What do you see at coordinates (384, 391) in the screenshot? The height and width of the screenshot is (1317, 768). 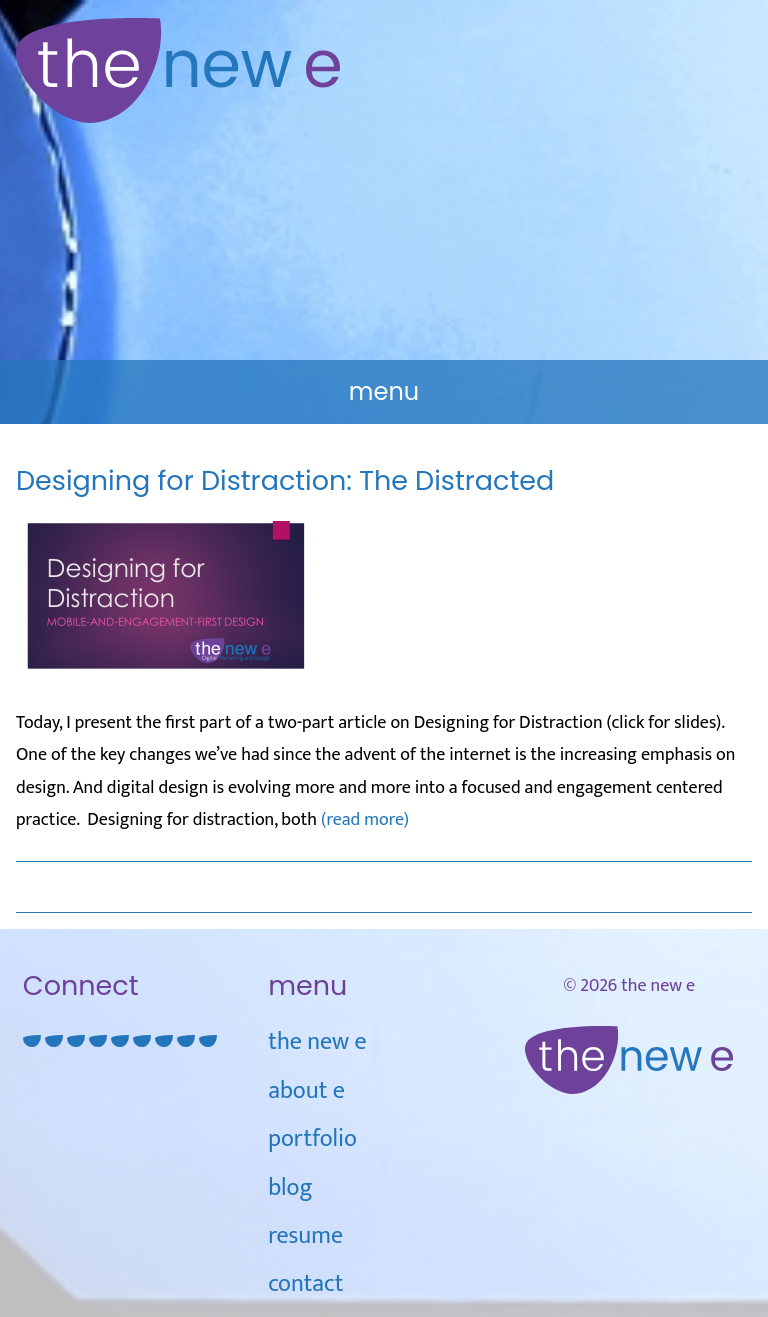 I see `Menu` at bounding box center [384, 391].